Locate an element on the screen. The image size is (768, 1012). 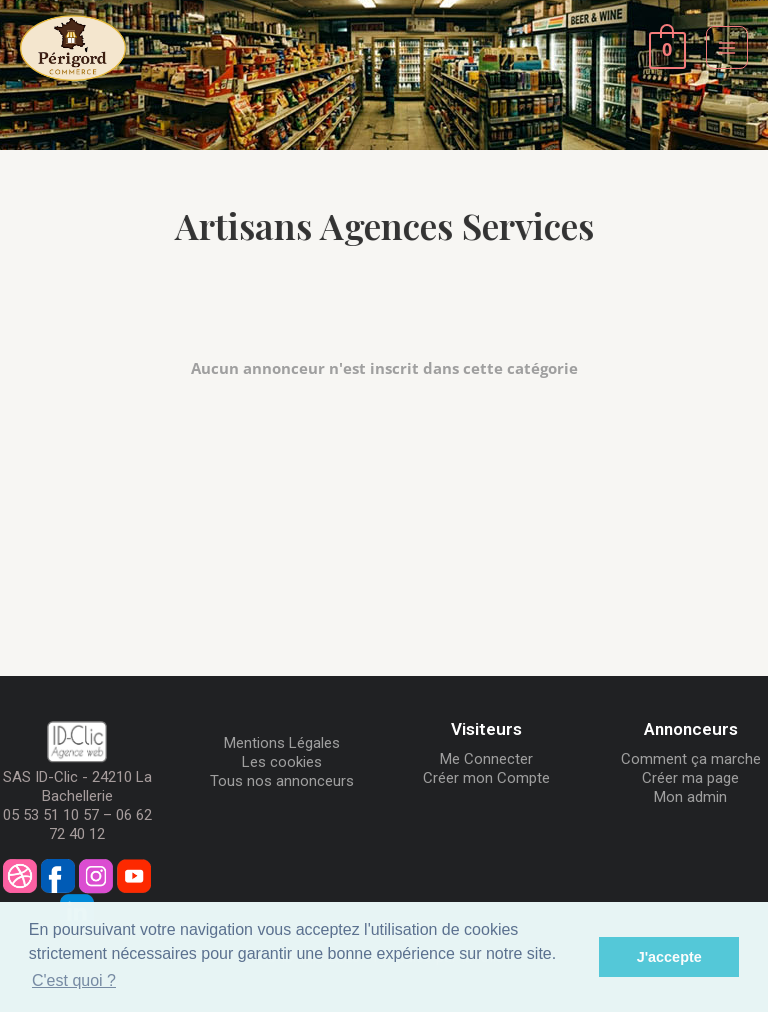
J'accepte [button] is located at coordinates (669, 957).